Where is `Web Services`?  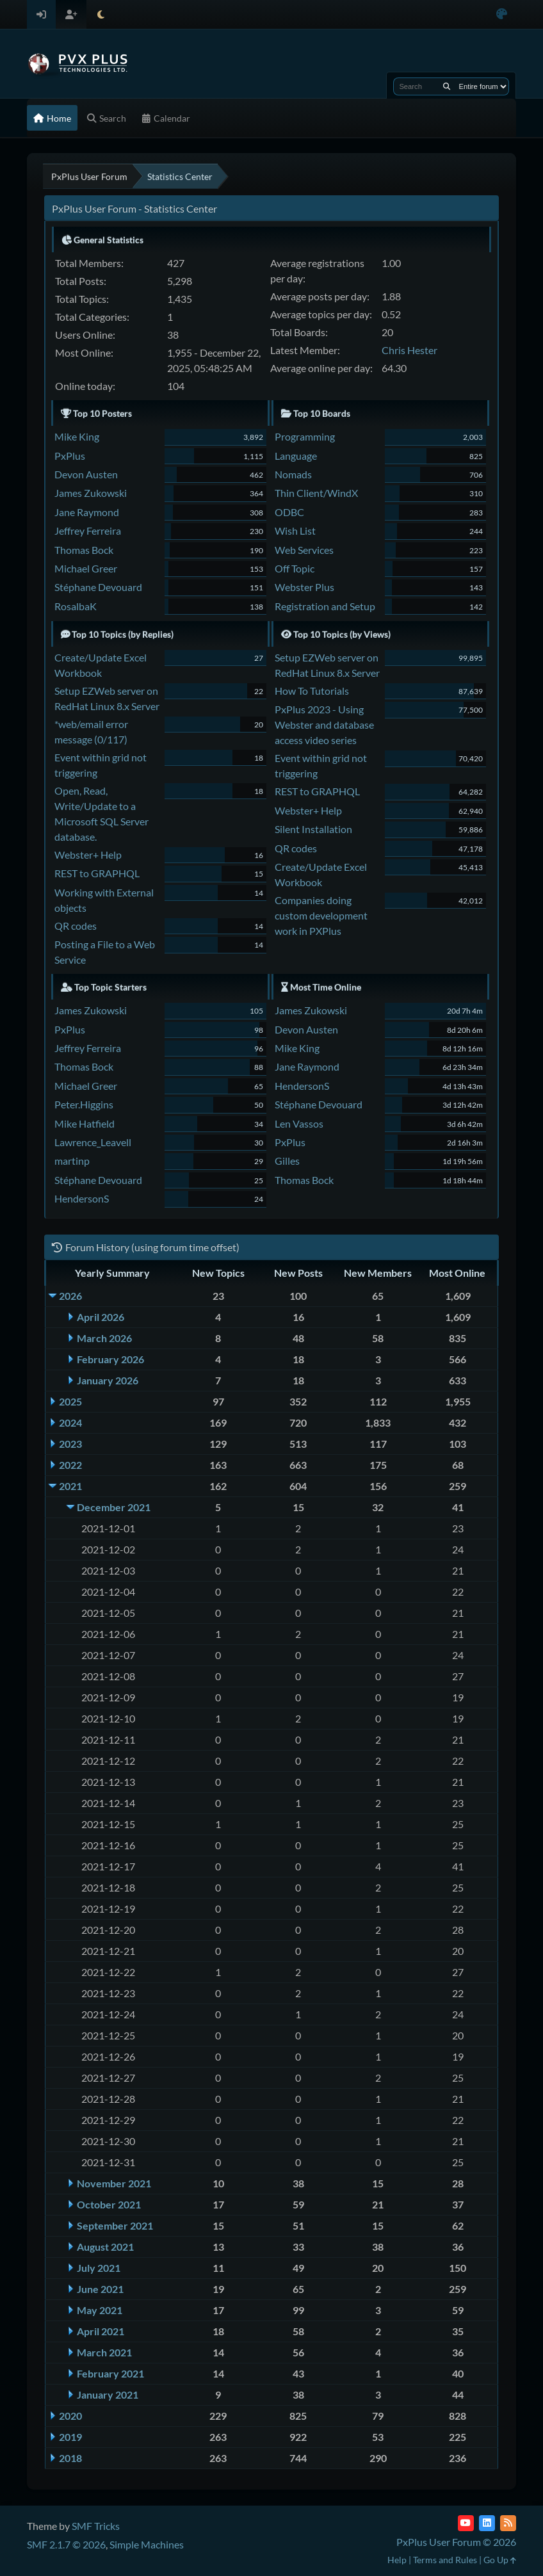
Web Services is located at coordinates (304, 550).